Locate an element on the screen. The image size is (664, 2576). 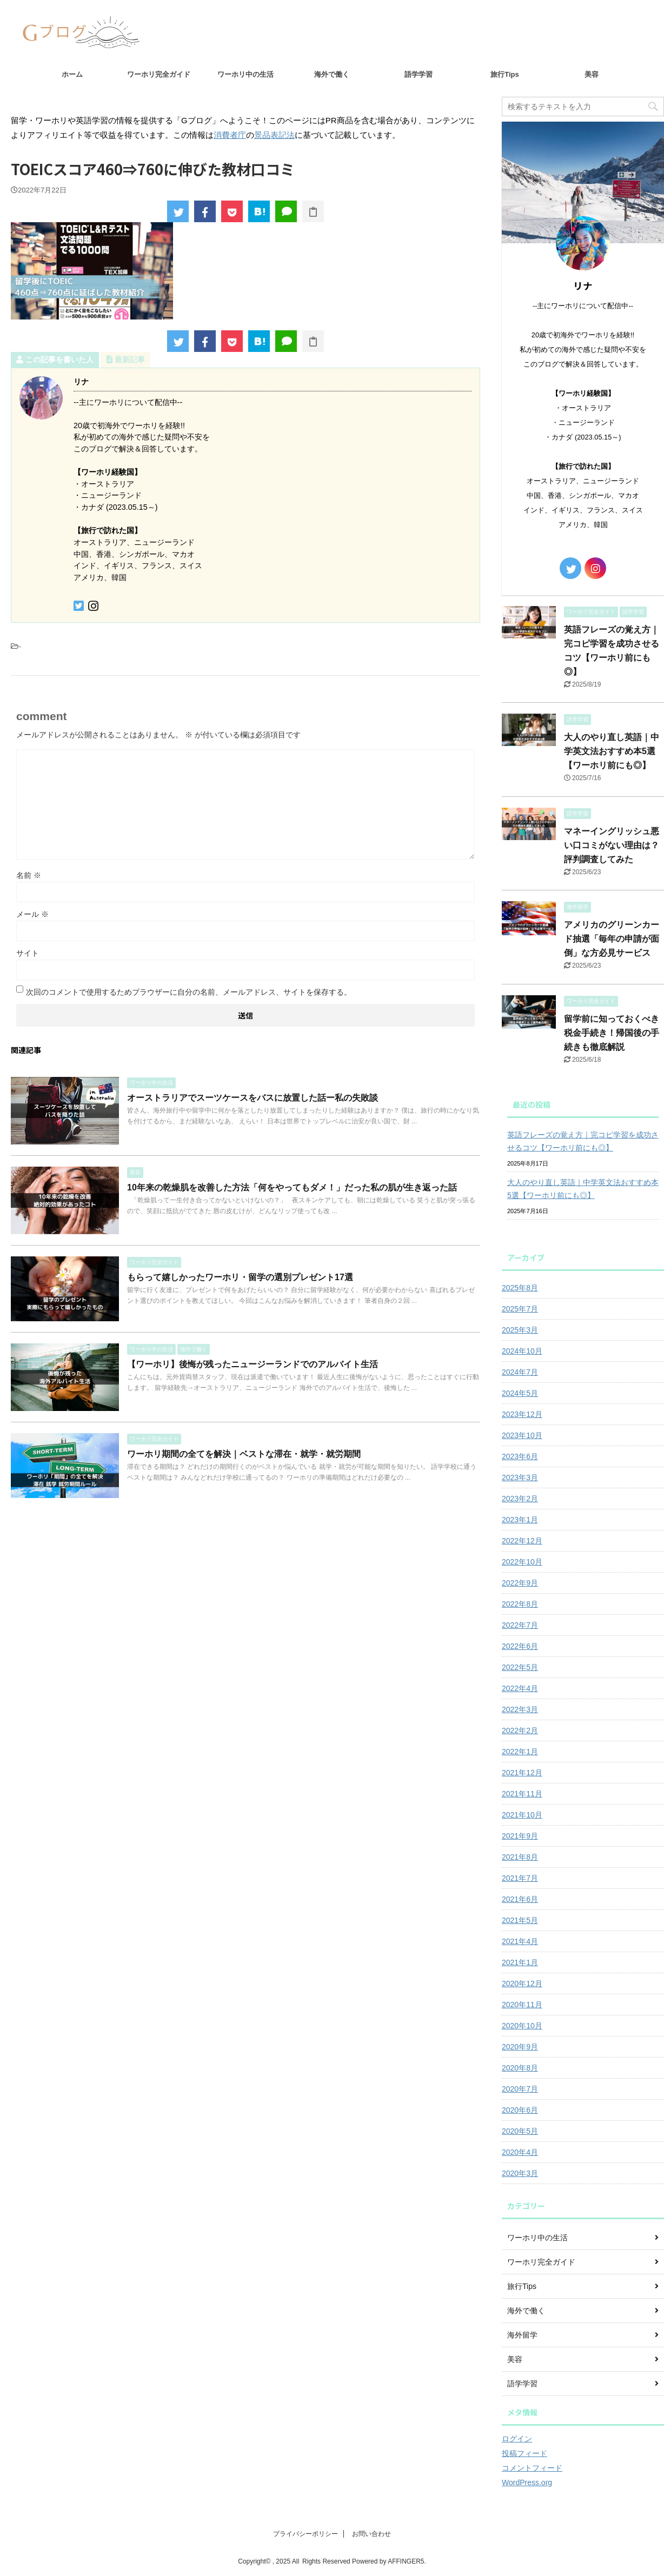
WordPress.org is located at coordinates (527, 2482).